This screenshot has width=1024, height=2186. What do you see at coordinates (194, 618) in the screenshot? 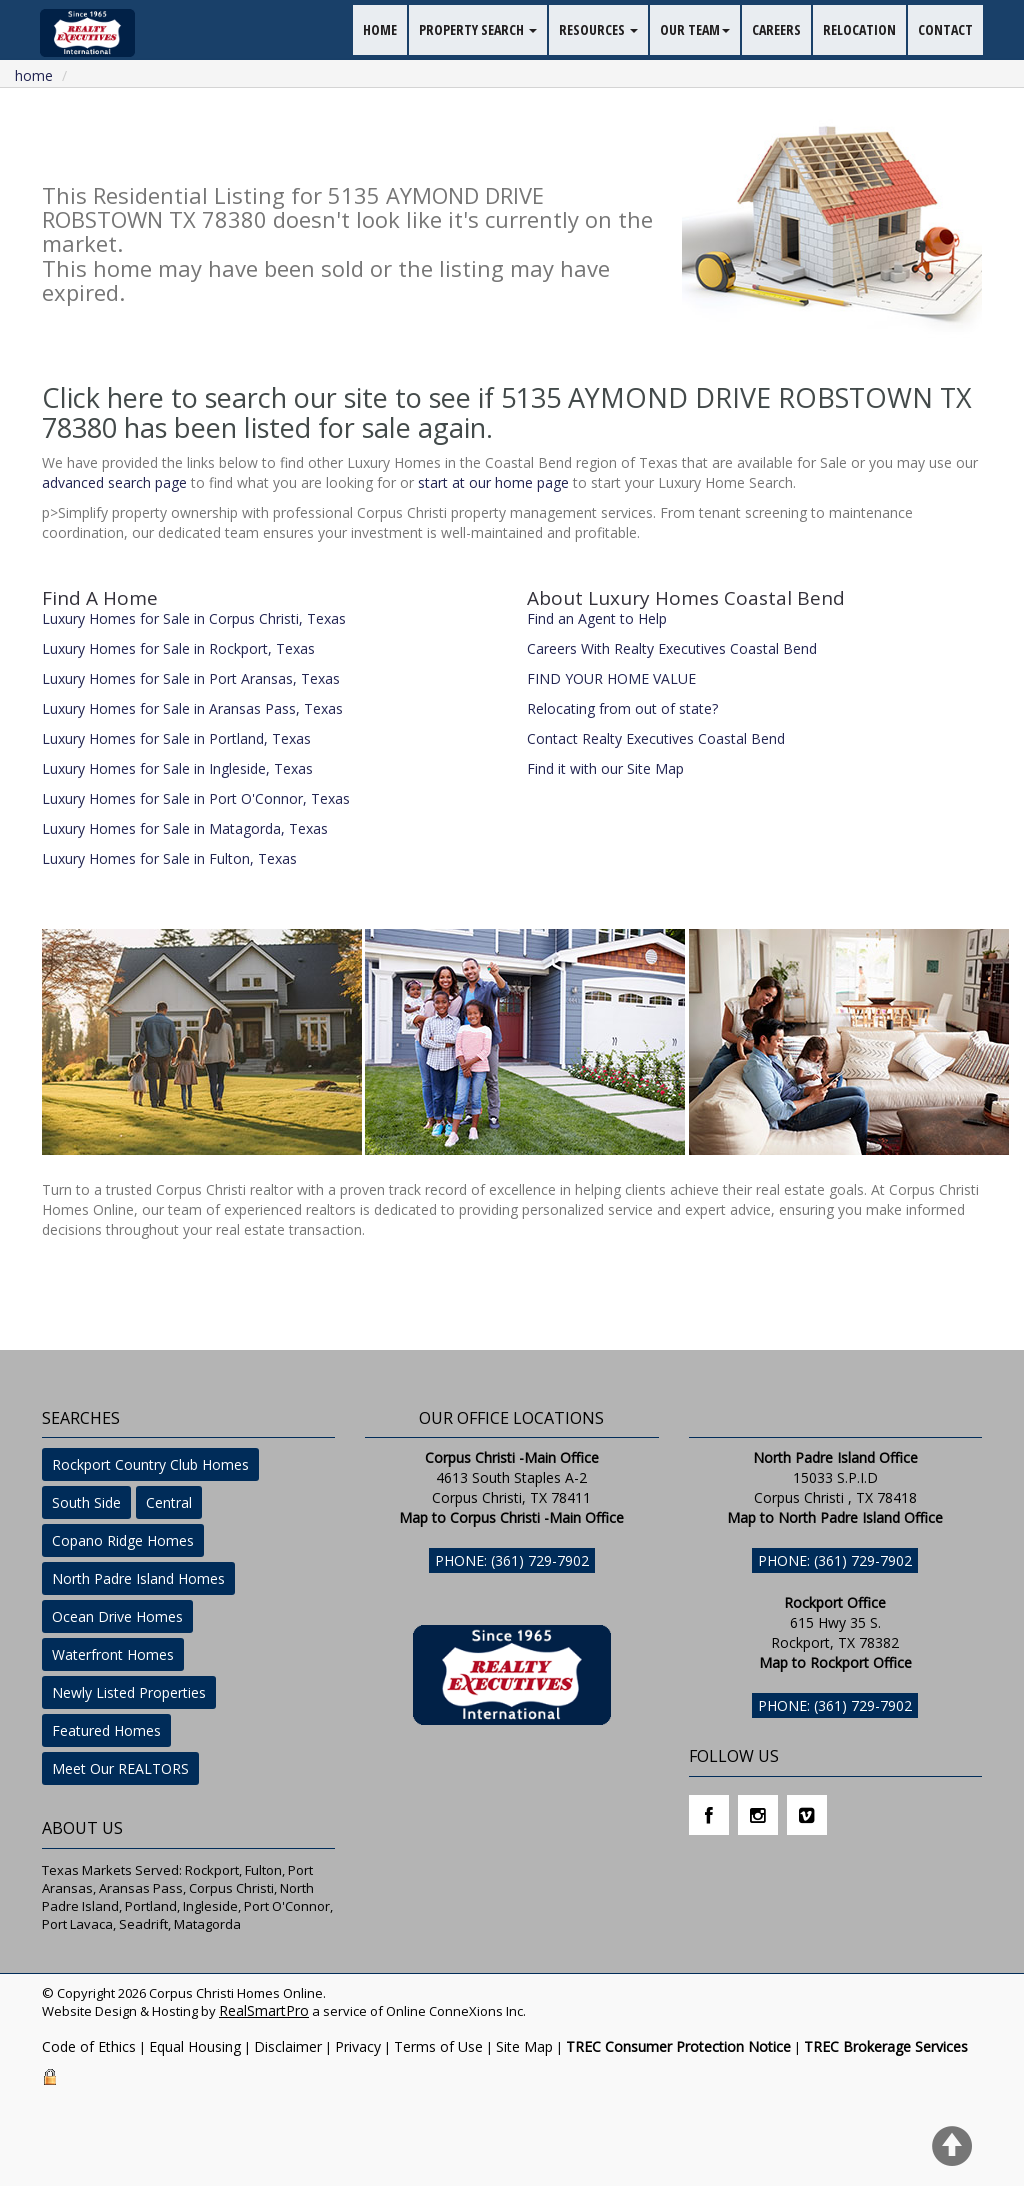
I see `Luxury Homes for Sale in Corpus Christi, Texas` at bounding box center [194, 618].